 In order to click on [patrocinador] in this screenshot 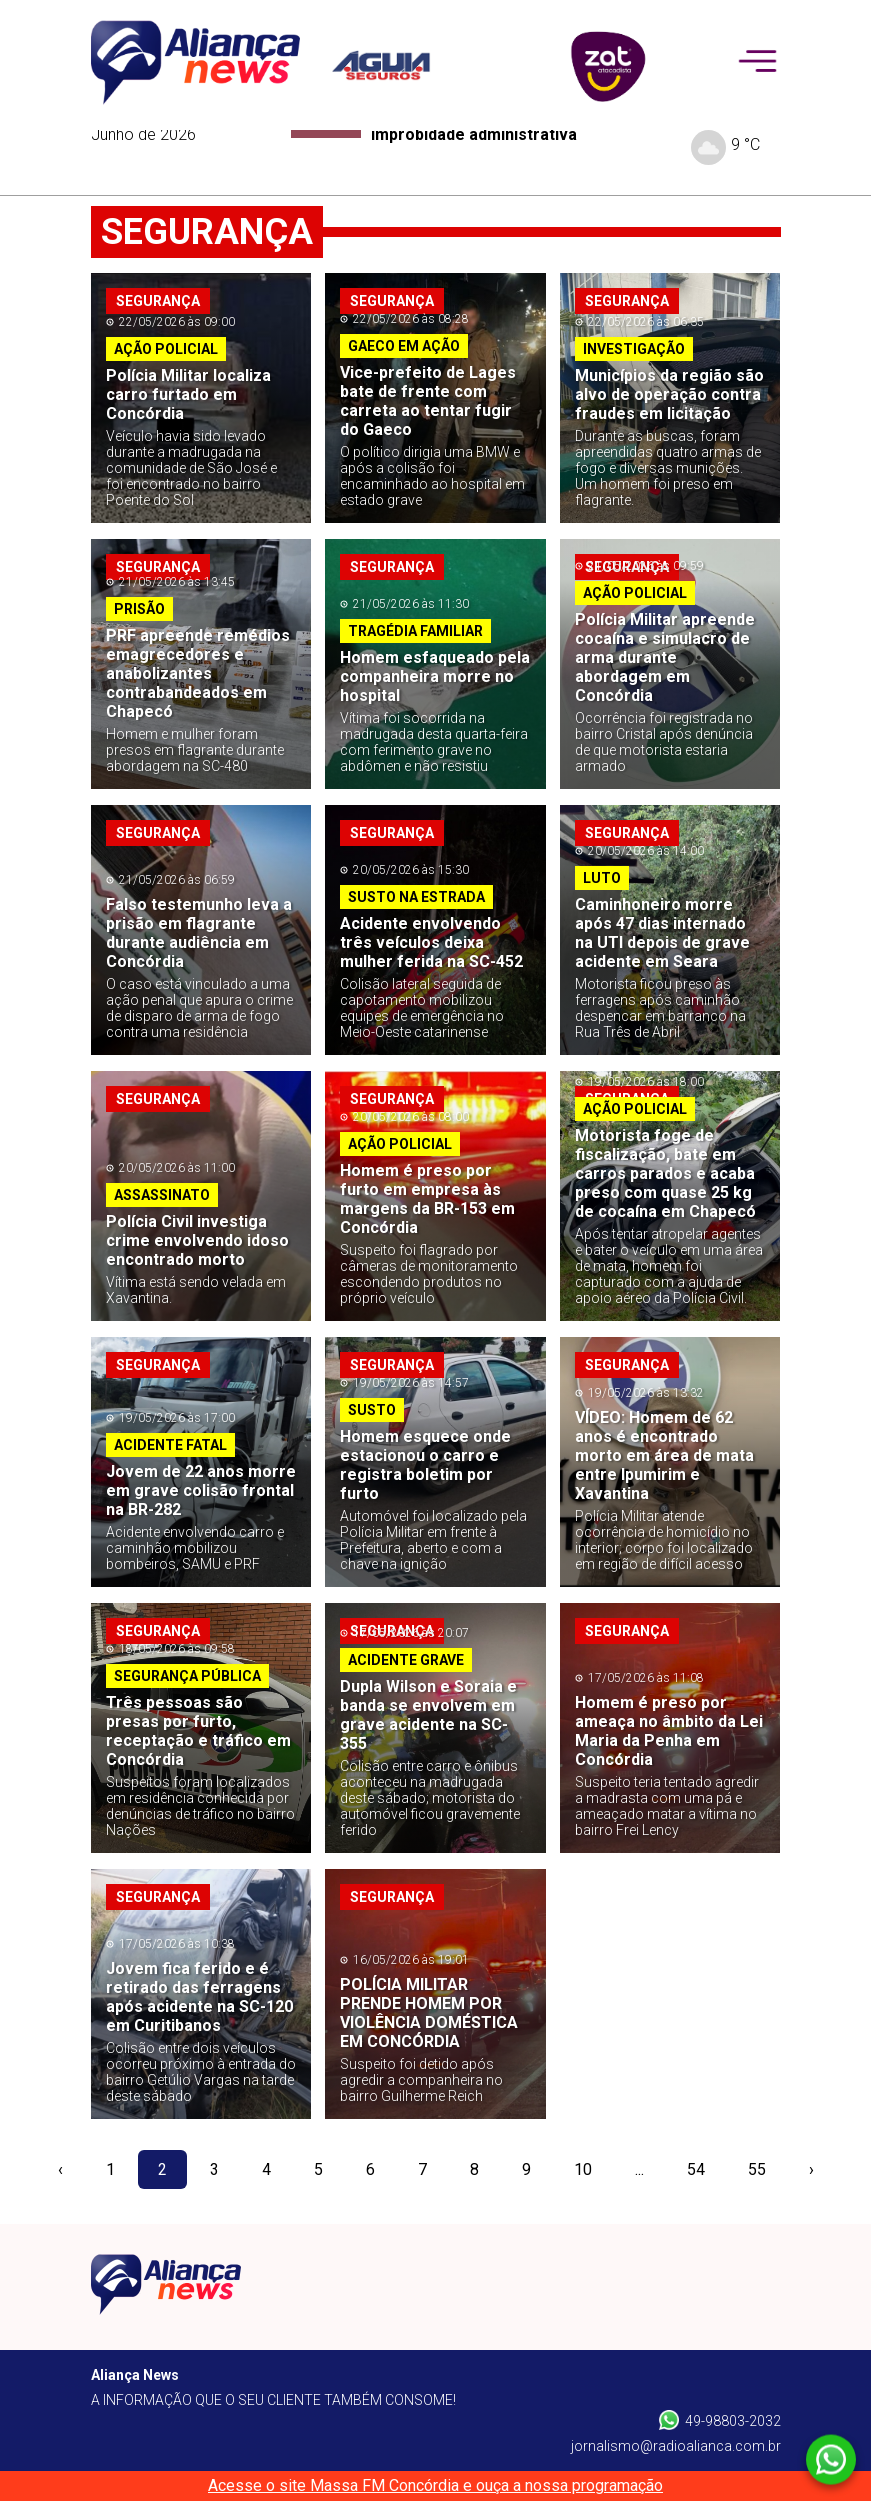, I will do `click(393, 65)`.